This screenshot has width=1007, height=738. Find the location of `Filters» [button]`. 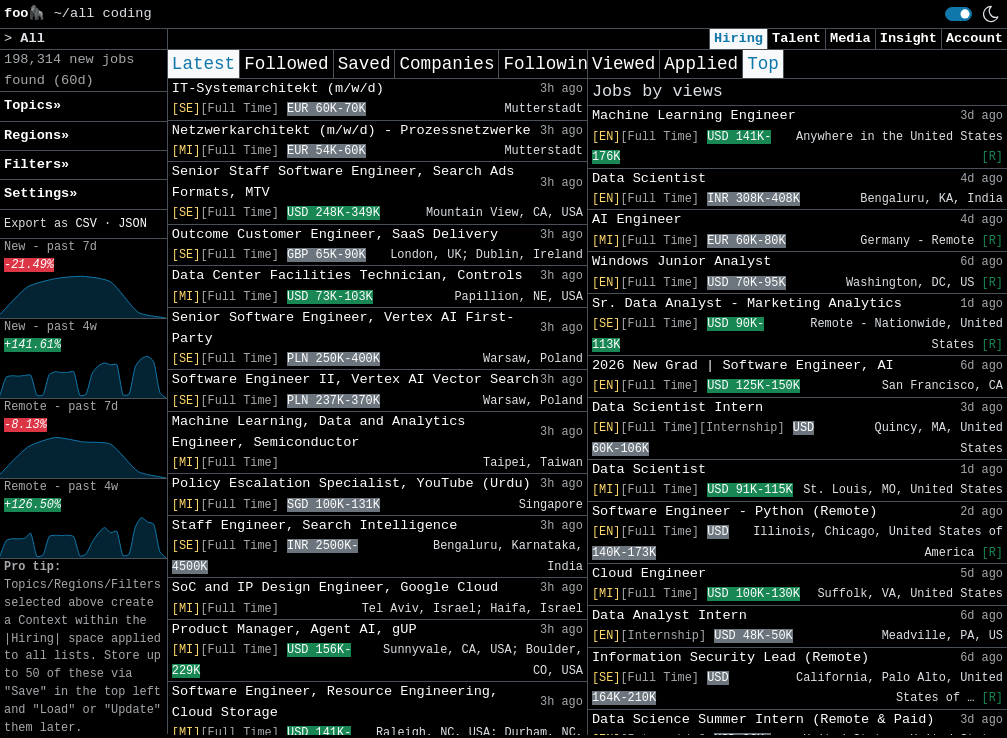

Filters» [button] is located at coordinates (36, 164).